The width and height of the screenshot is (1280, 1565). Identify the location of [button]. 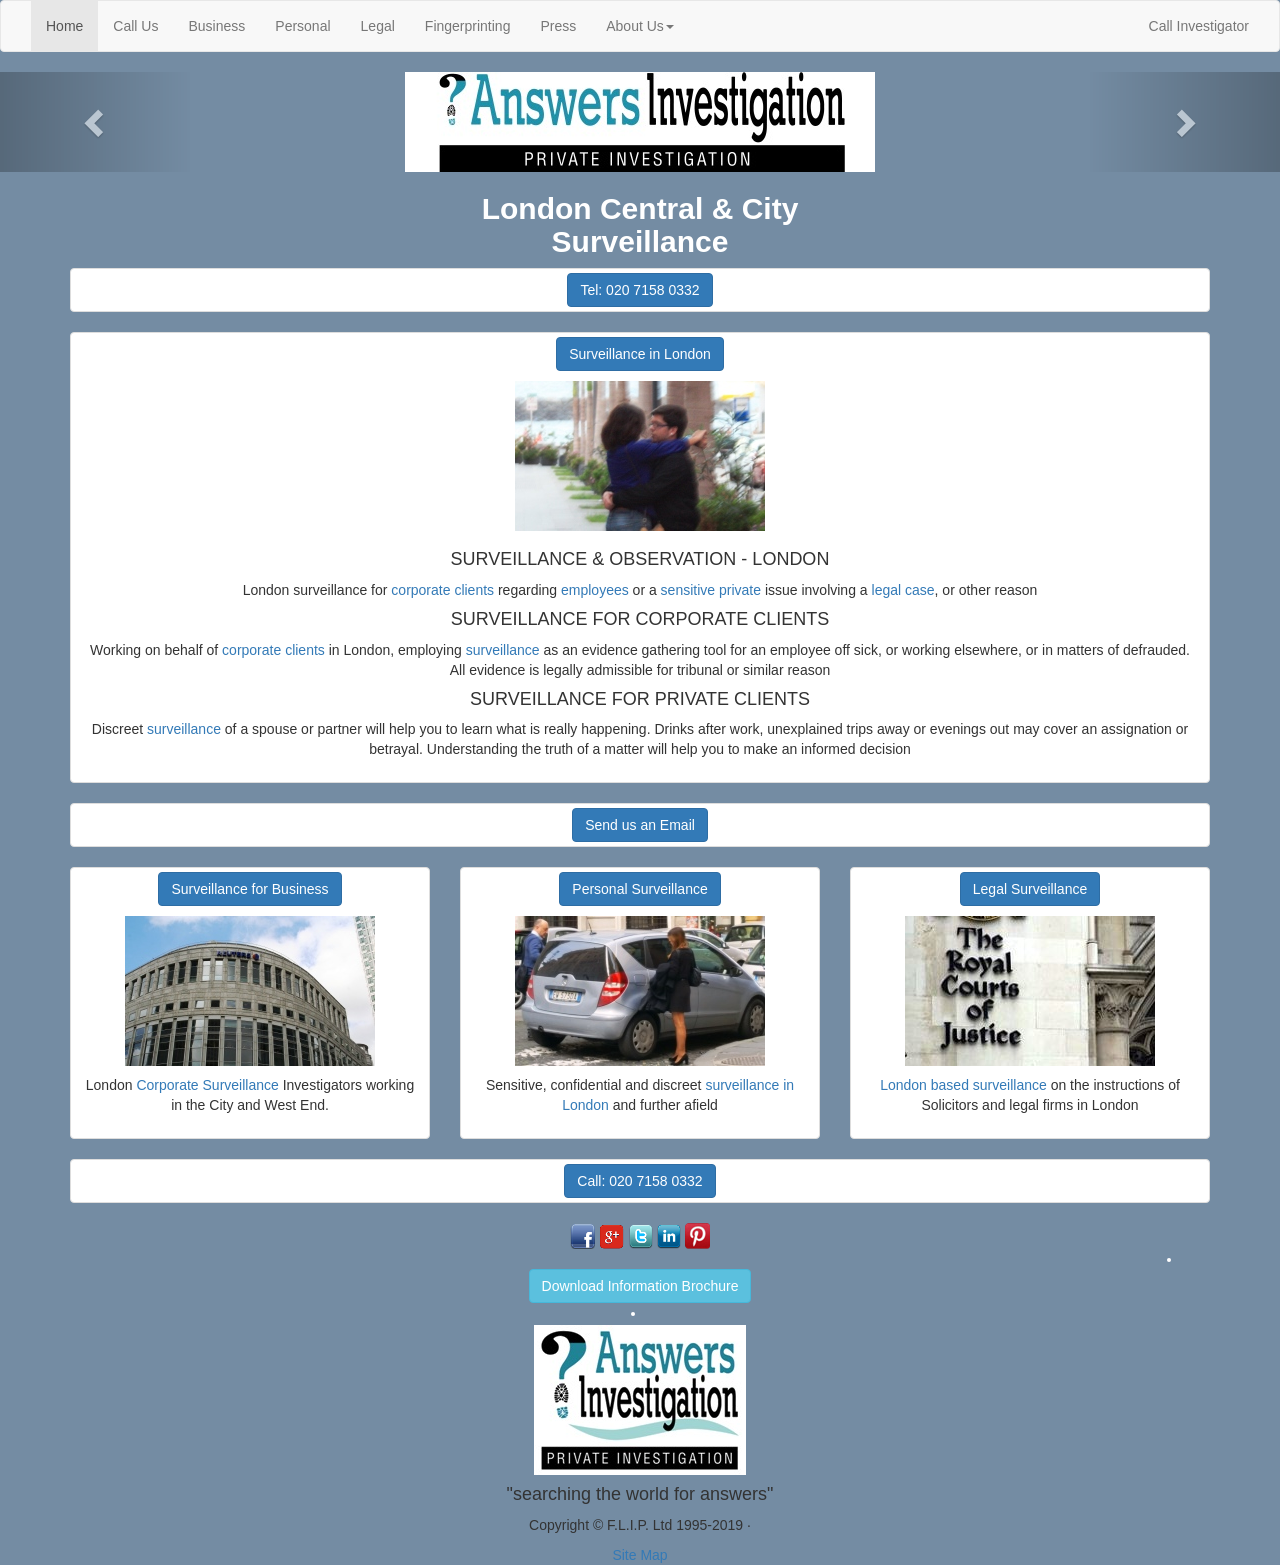
(96, 122).